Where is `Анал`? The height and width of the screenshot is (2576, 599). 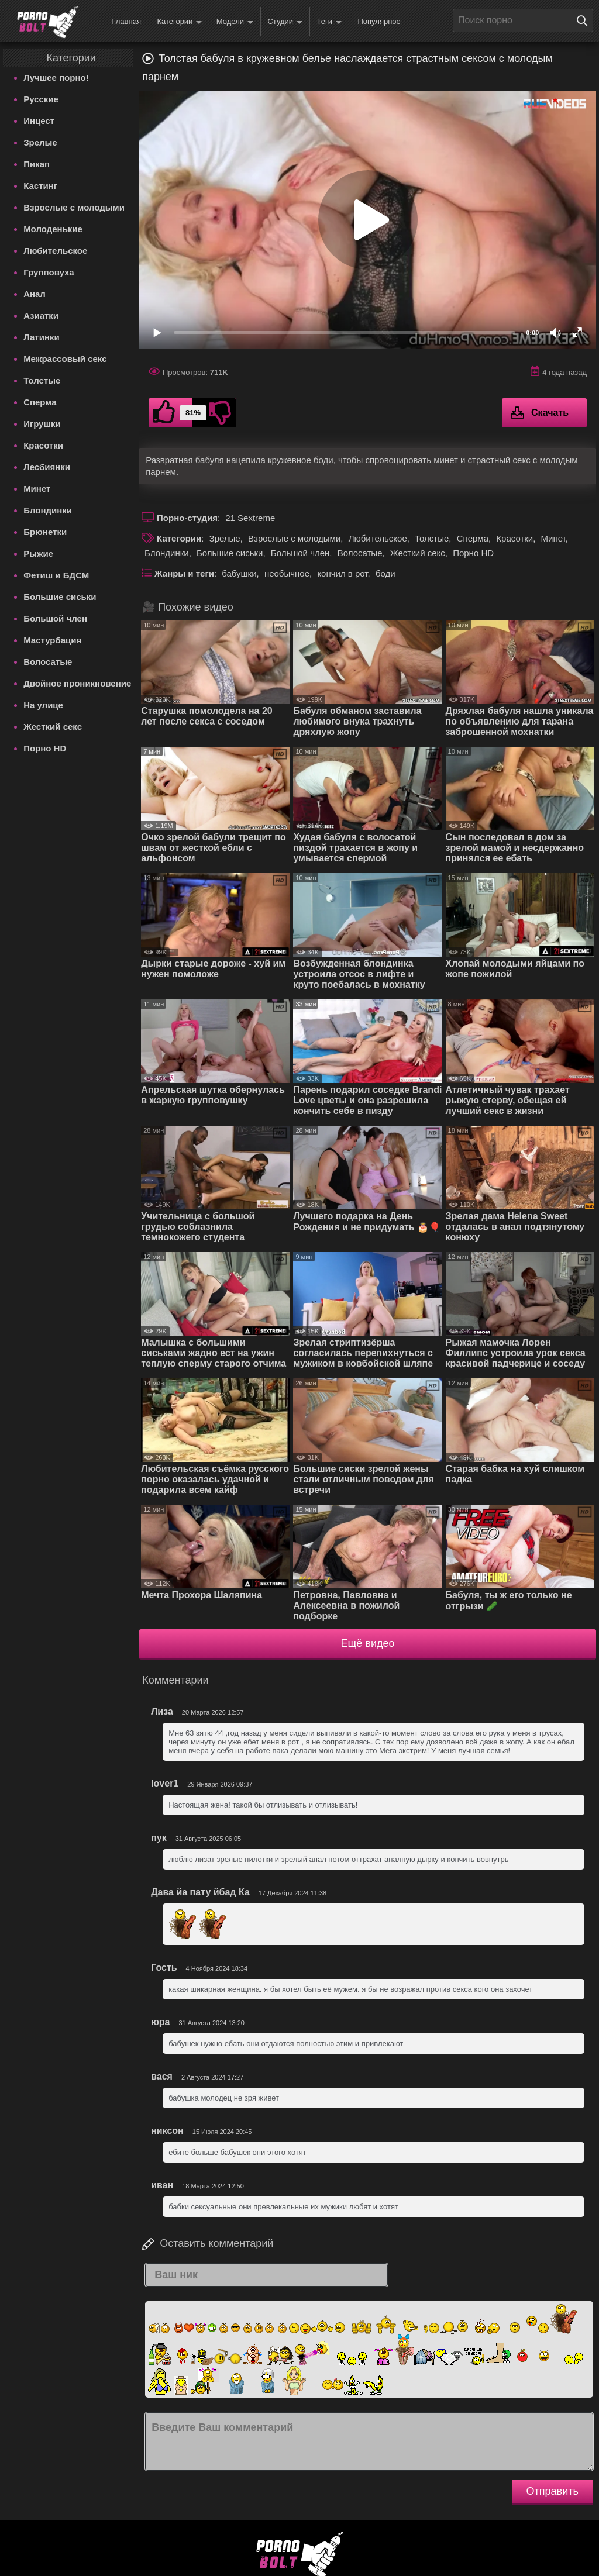 Анал is located at coordinates (34, 294).